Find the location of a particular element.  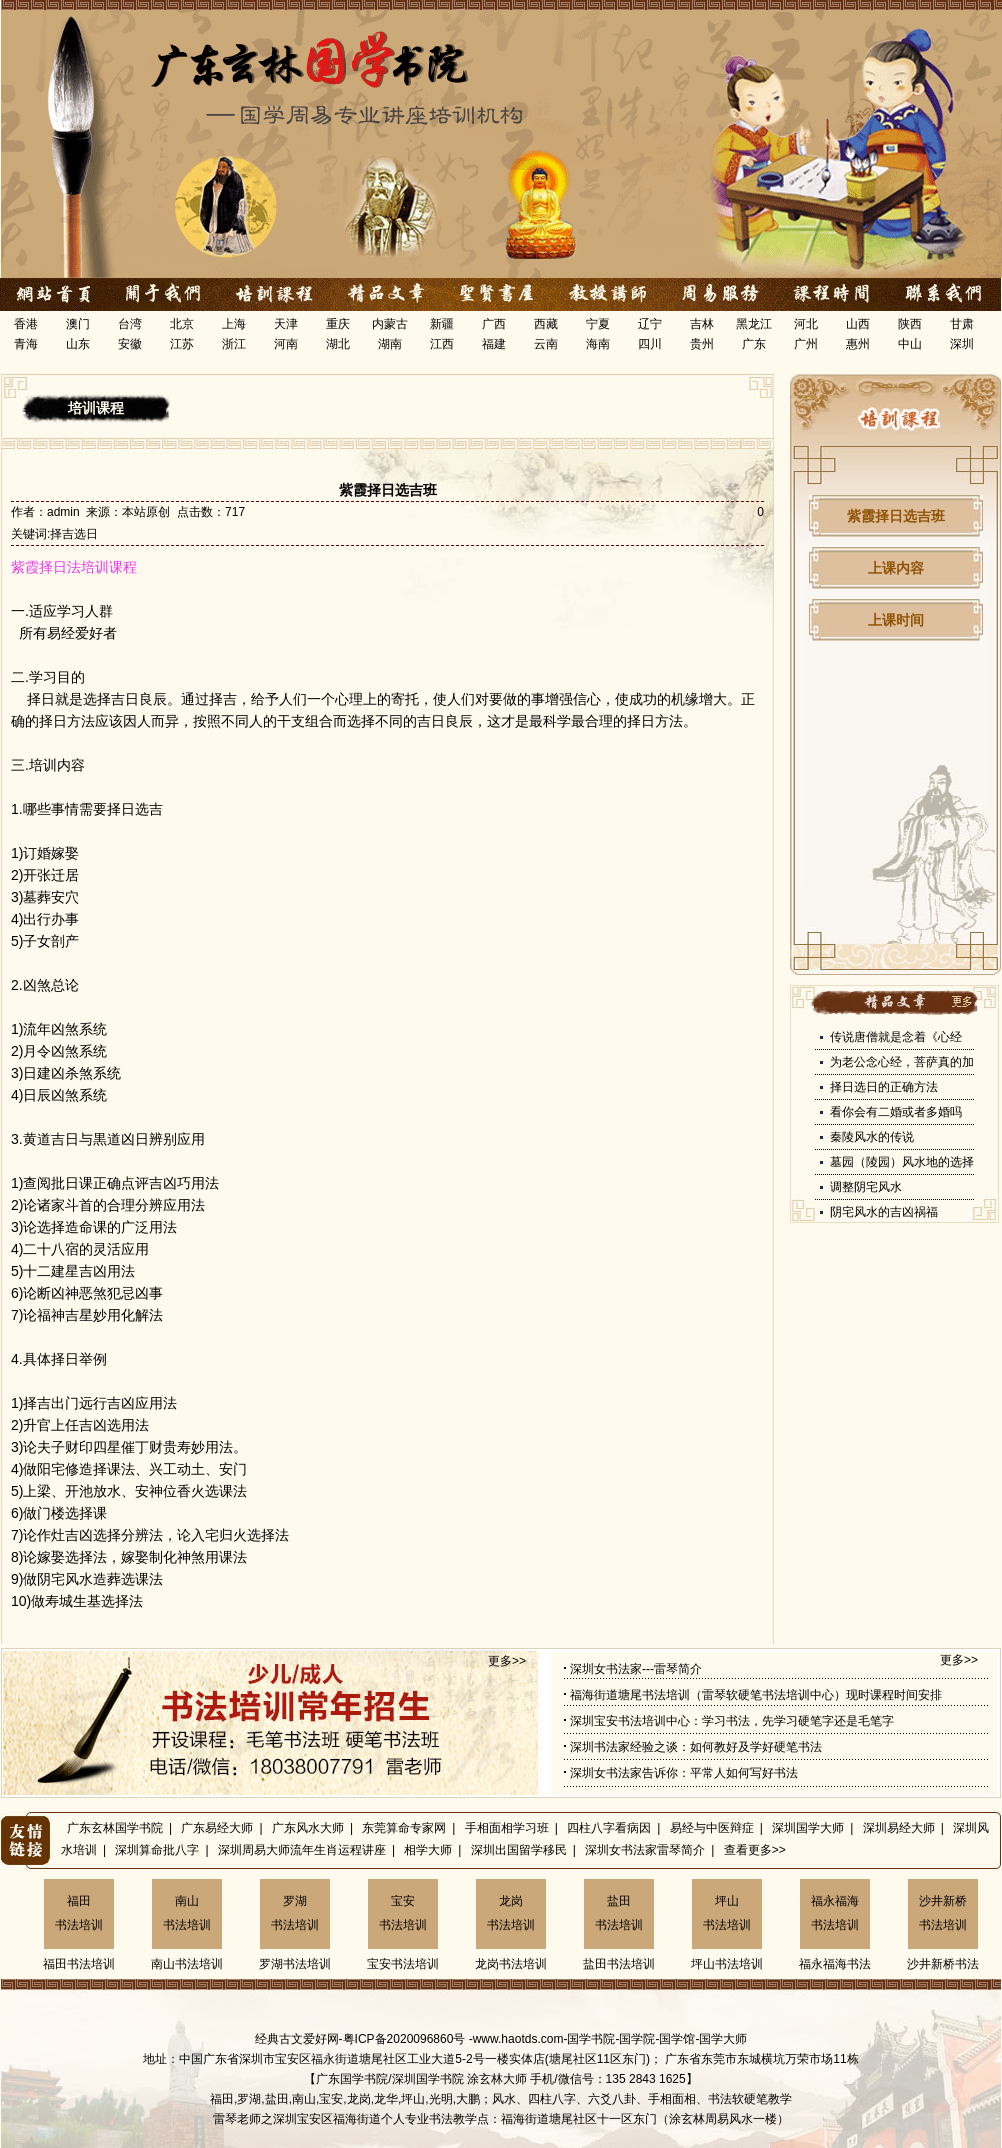

广东易经大师 is located at coordinates (217, 1828).